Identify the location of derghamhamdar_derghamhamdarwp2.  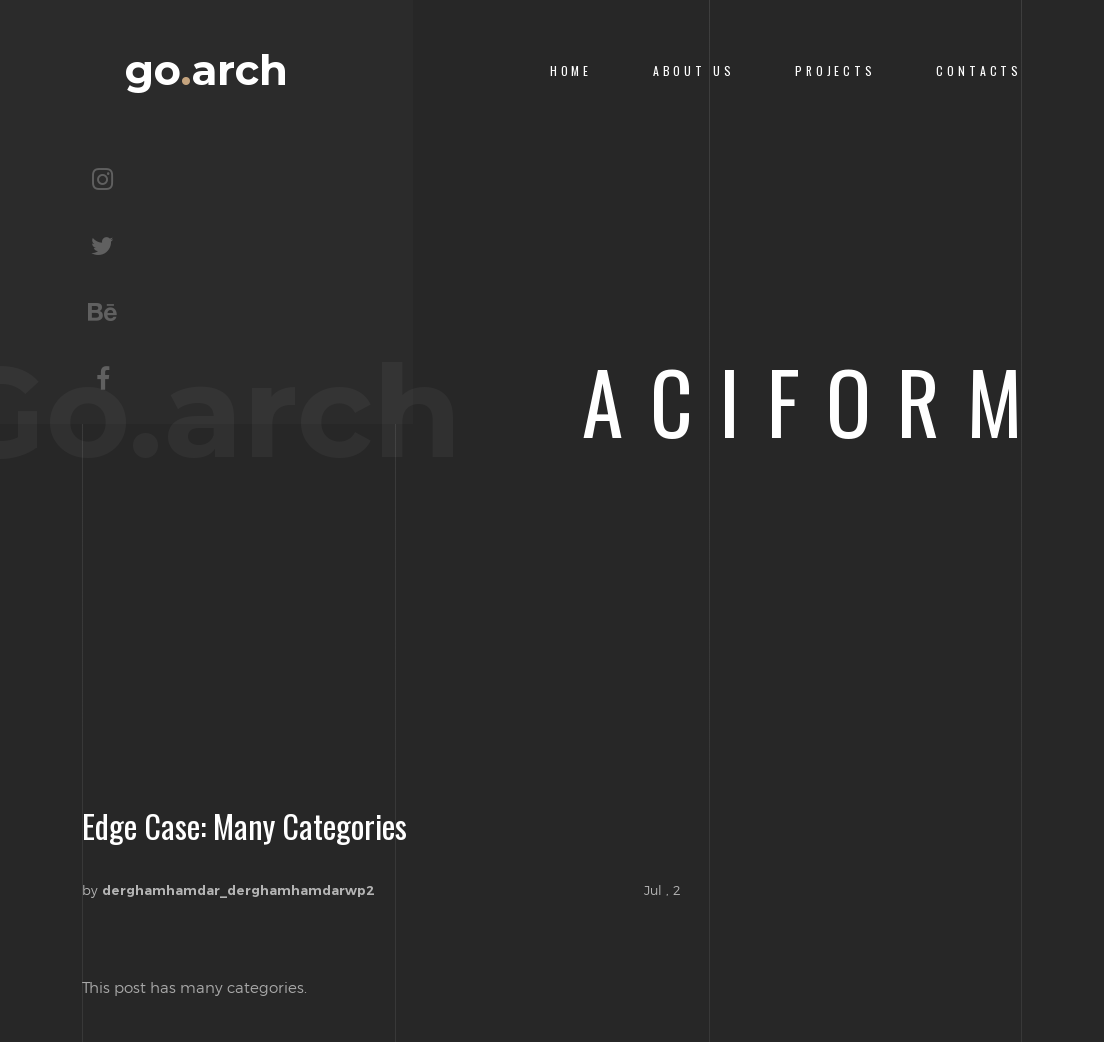
(238, 890).